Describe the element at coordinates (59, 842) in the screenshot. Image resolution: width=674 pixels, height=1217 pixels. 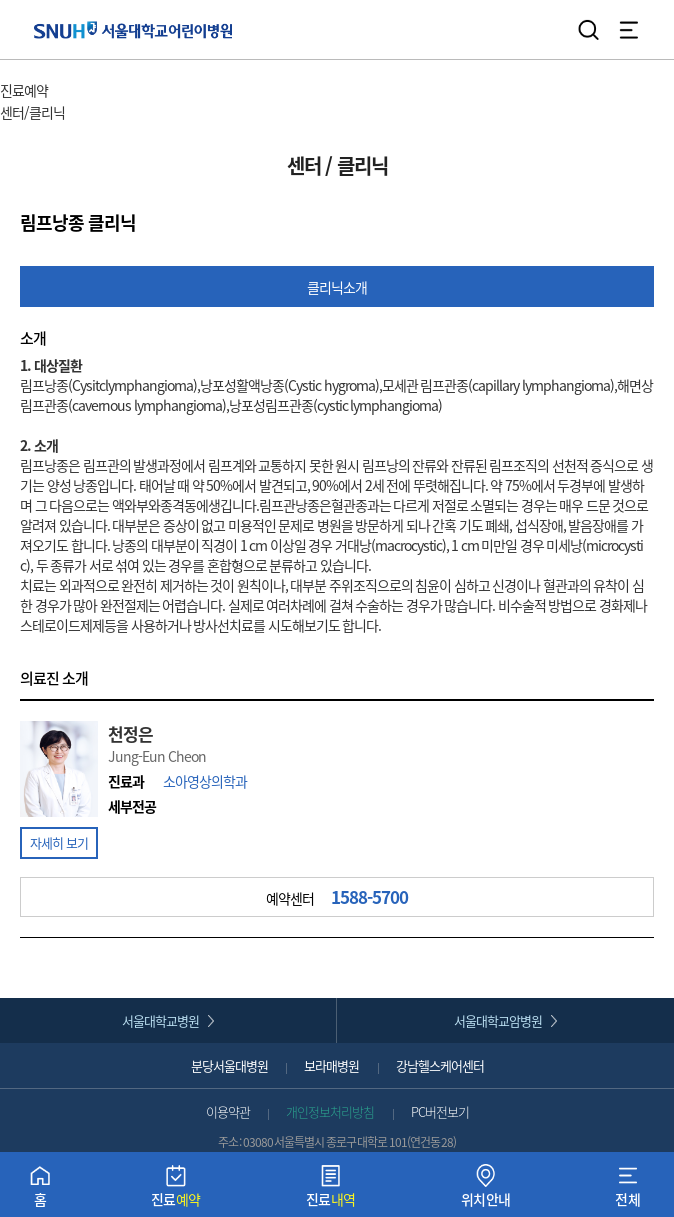
I see `자세히 보기 [button]` at that location.